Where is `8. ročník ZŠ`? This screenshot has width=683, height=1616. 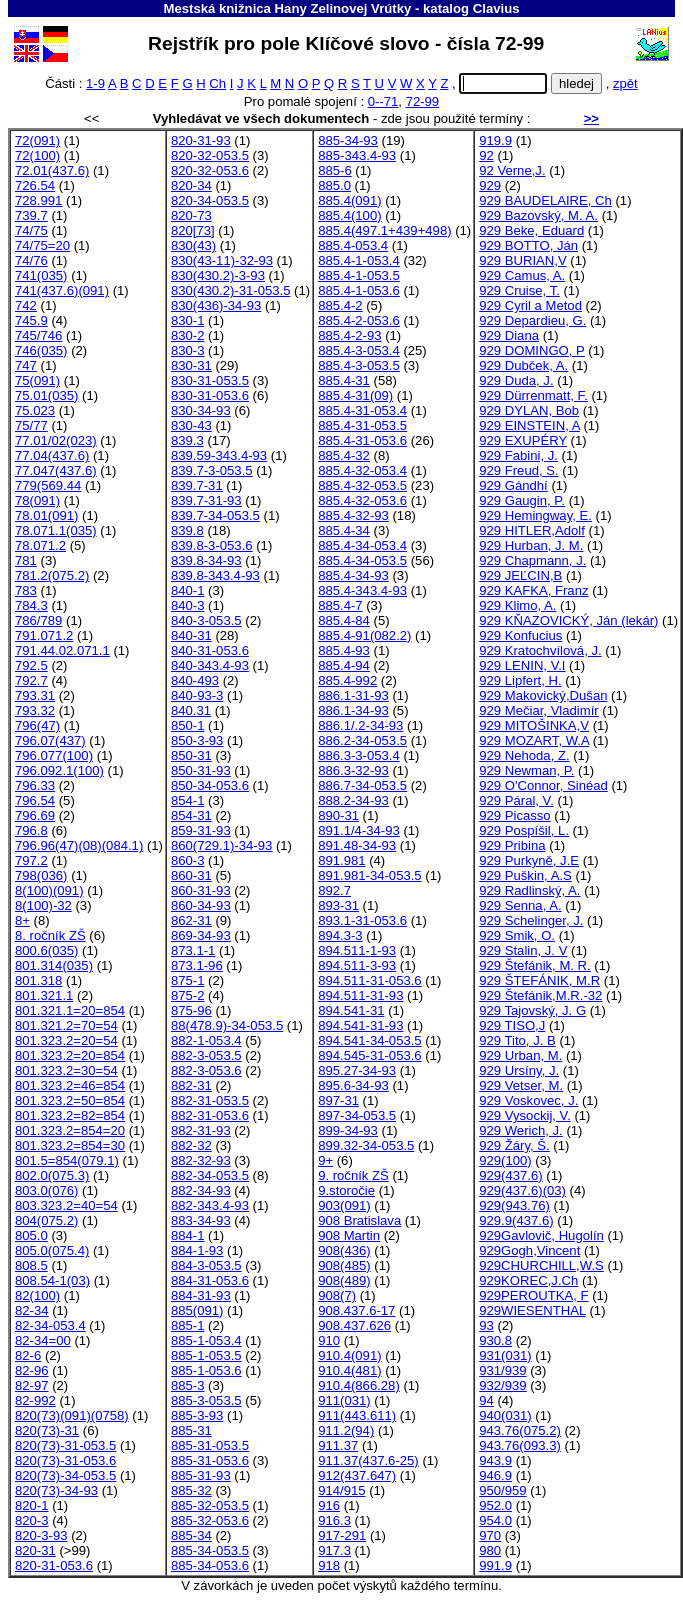
8. ročník ZŠ is located at coordinates (50, 935).